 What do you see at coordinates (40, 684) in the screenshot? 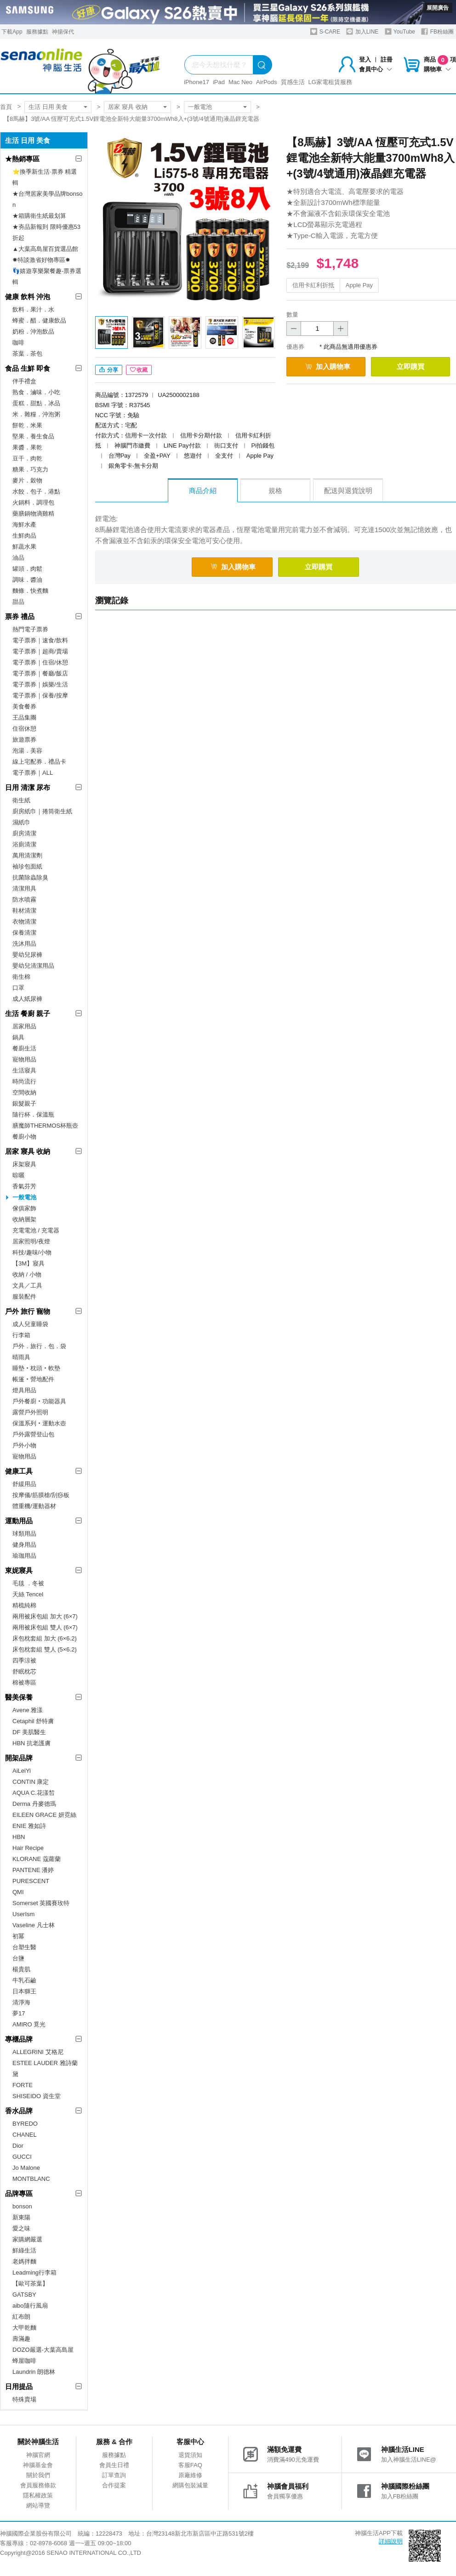
I see `電子票券｜娛樂/生活` at bounding box center [40, 684].